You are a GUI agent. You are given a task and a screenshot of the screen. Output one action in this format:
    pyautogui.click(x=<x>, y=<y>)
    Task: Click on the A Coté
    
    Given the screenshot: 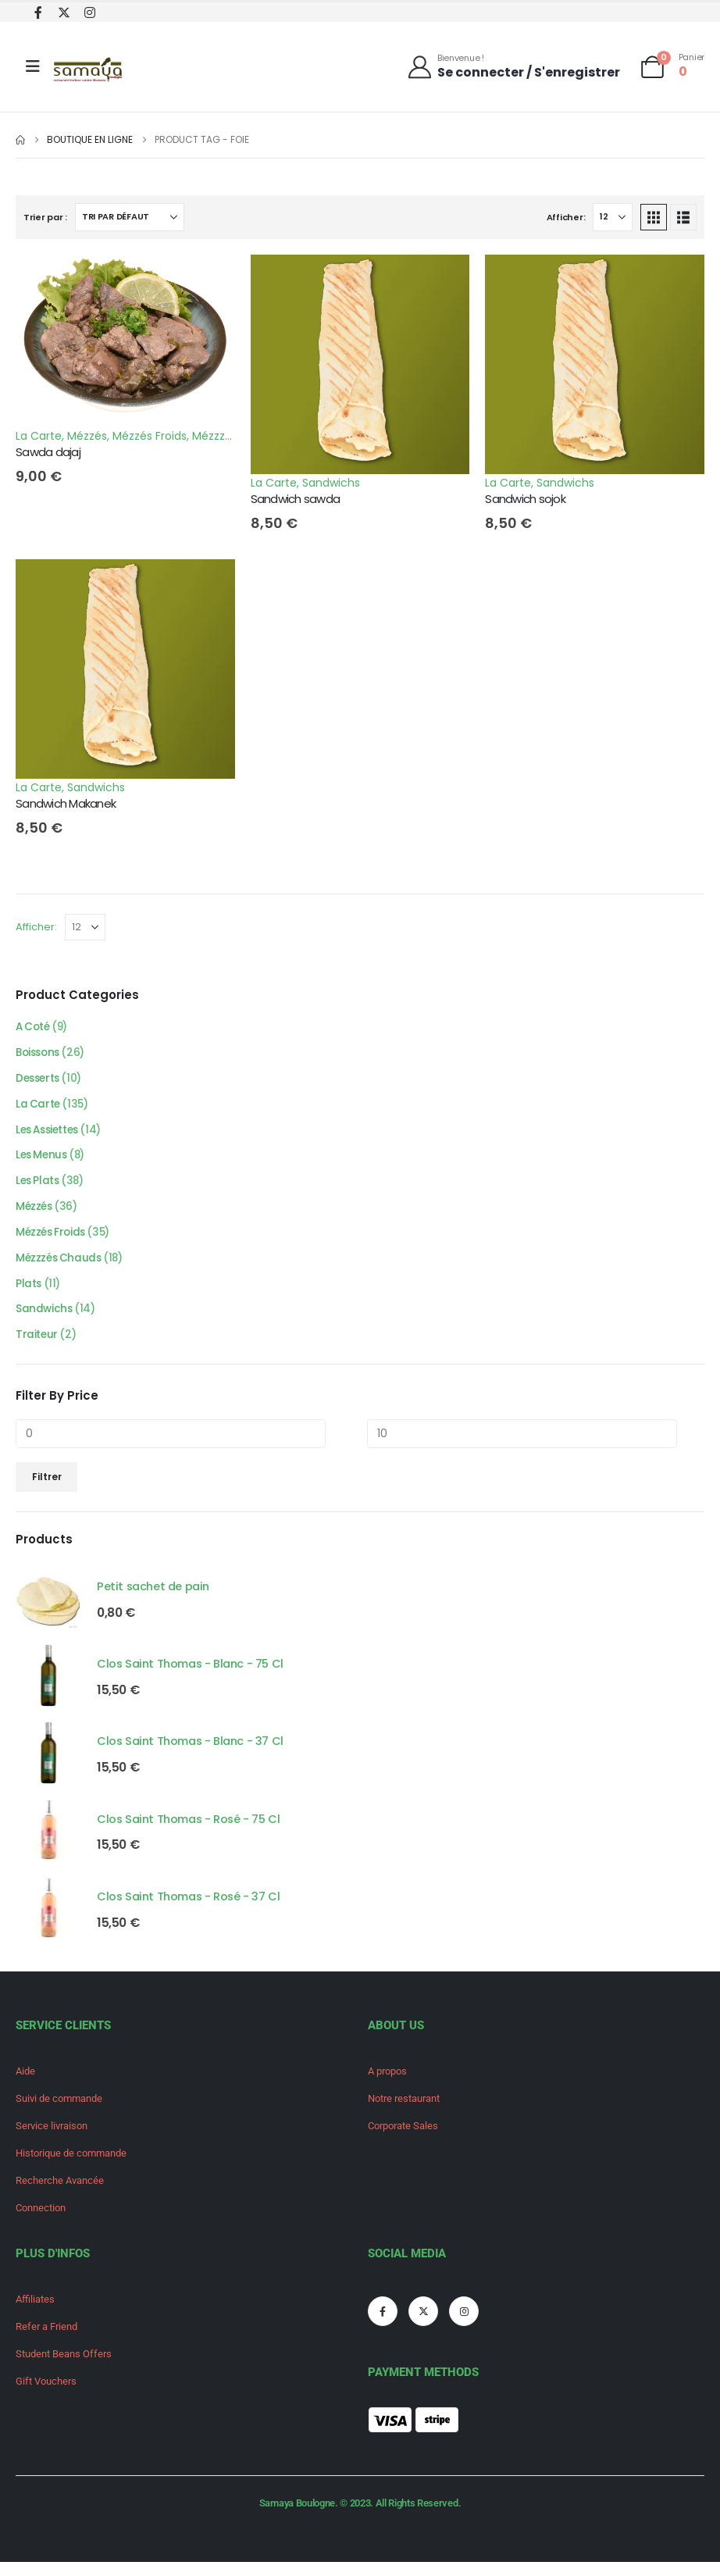 What is the action you would take?
    pyautogui.click(x=34, y=1028)
    